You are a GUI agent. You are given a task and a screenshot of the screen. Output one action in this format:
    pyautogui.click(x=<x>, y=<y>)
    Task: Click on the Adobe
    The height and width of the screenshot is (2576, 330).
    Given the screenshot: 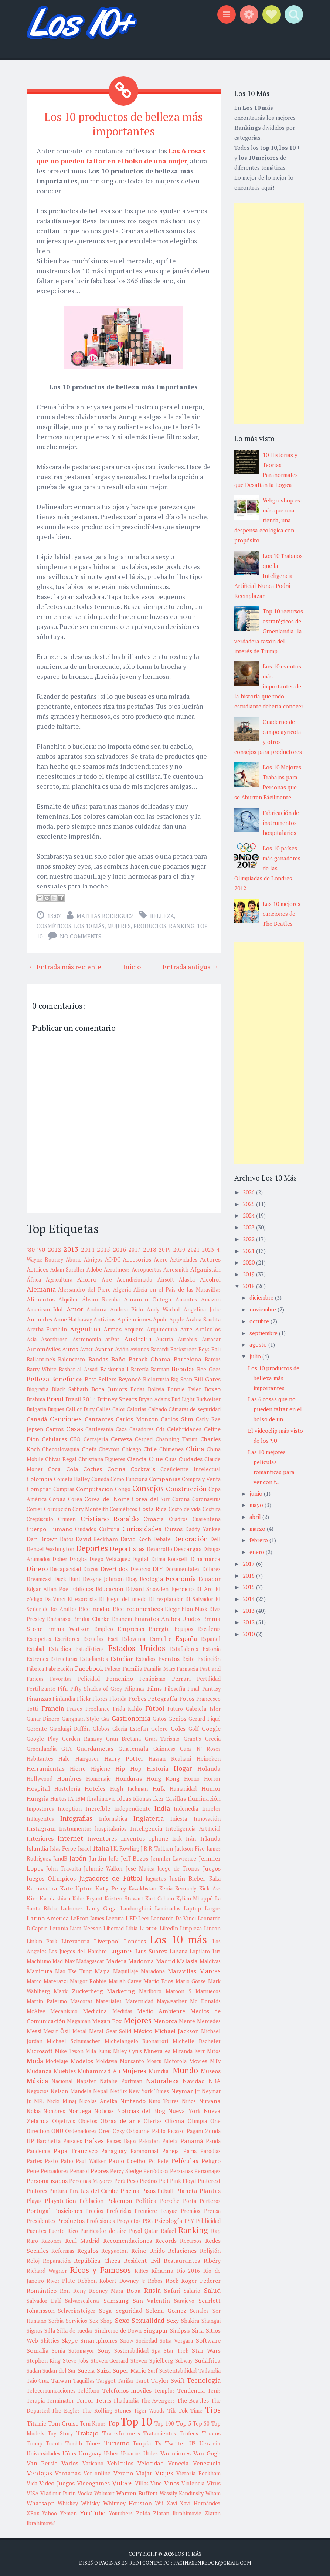 What is the action you would take?
    pyautogui.click(x=94, y=1268)
    